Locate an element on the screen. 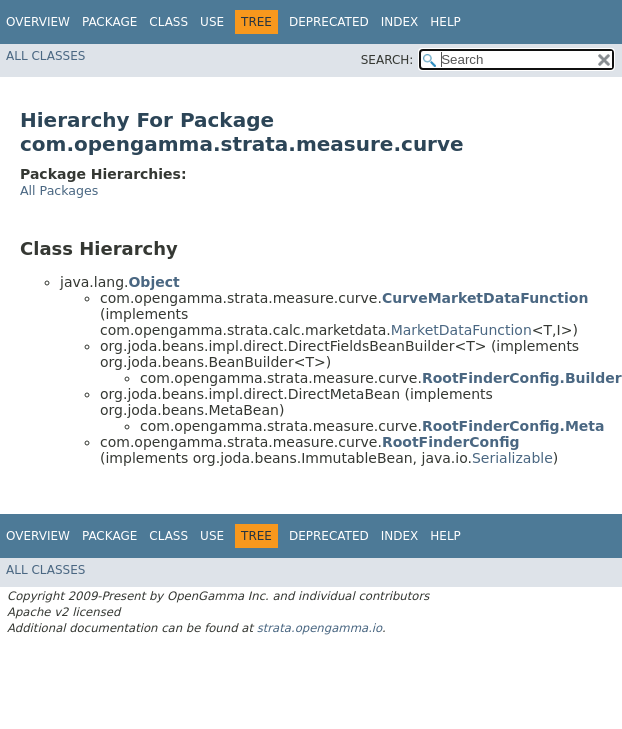 The width and height of the screenshot is (622, 729). Overview is located at coordinates (38, 22).